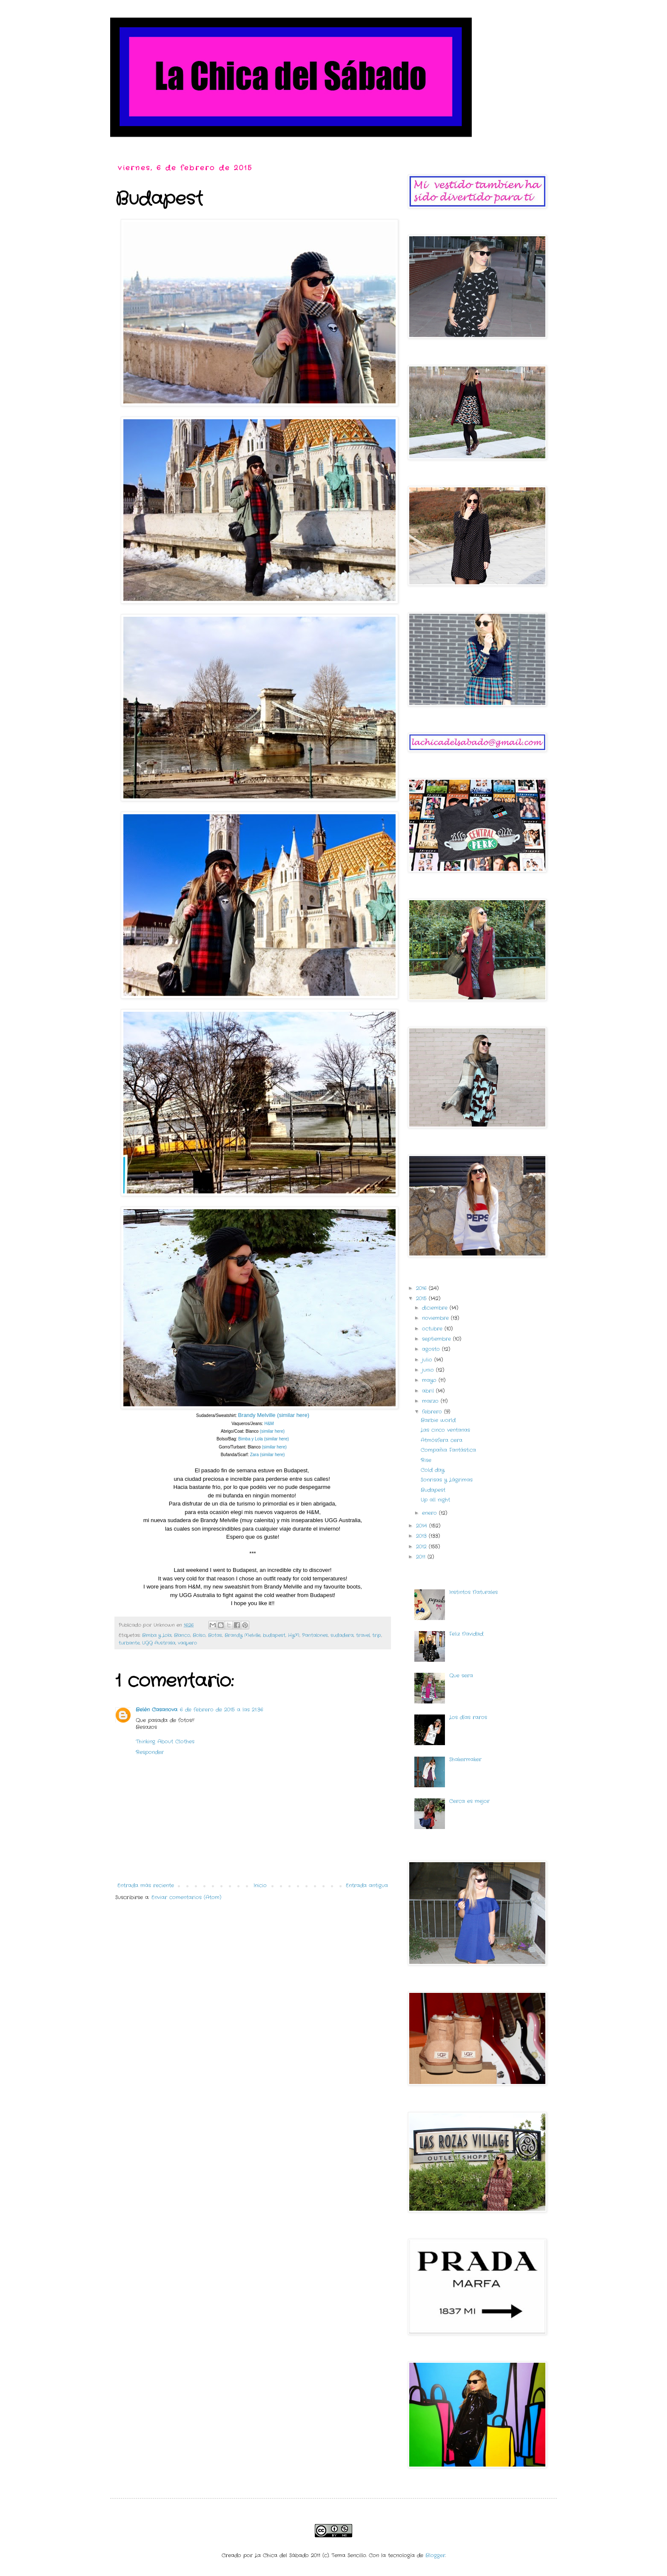  What do you see at coordinates (473, 1592) in the screenshot?
I see `Instintos Naturales` at bounding box center [473, 1592].